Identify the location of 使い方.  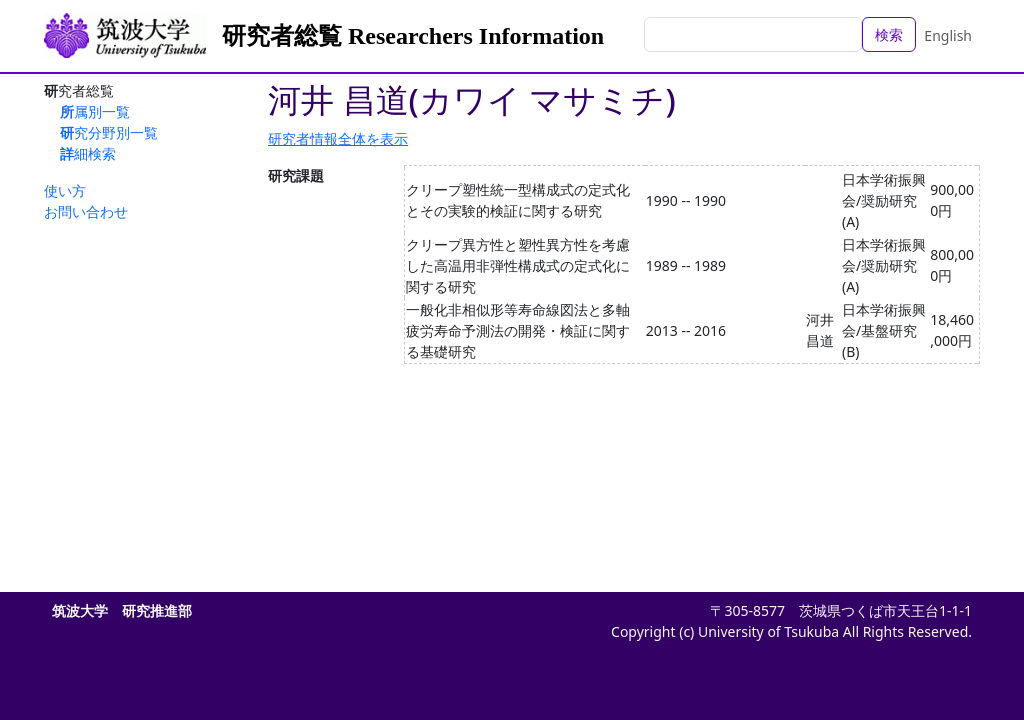
(65, 190).